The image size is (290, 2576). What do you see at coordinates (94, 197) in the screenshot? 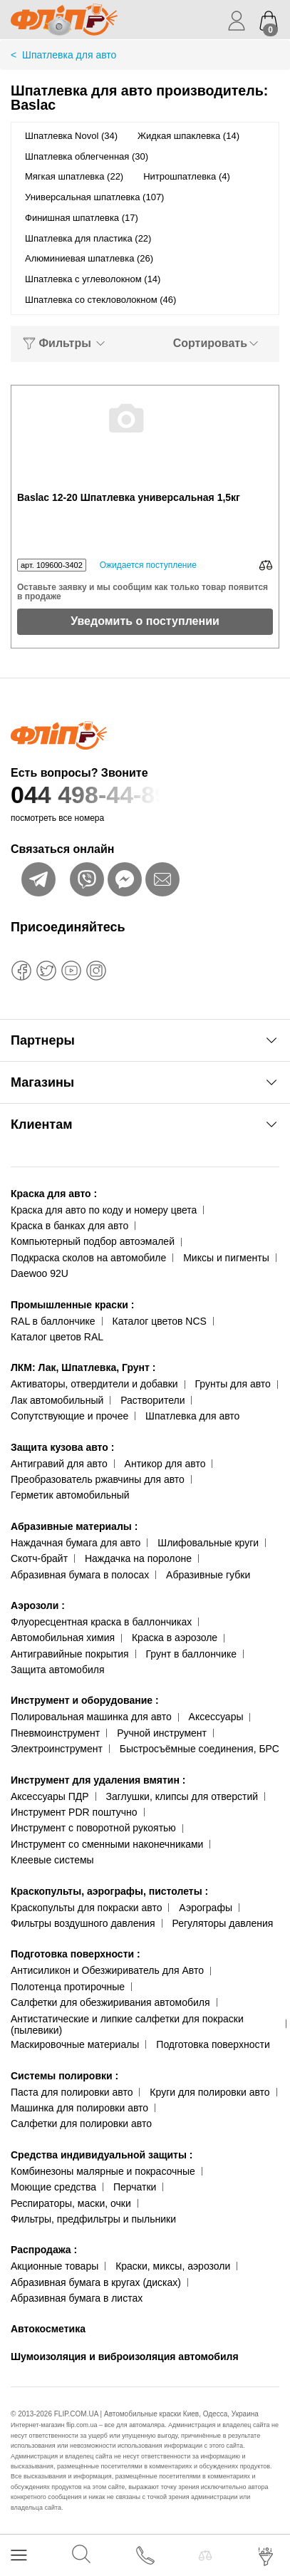
I see `Универсальная шпатлевка (107)` at bounding box center [94, 197].